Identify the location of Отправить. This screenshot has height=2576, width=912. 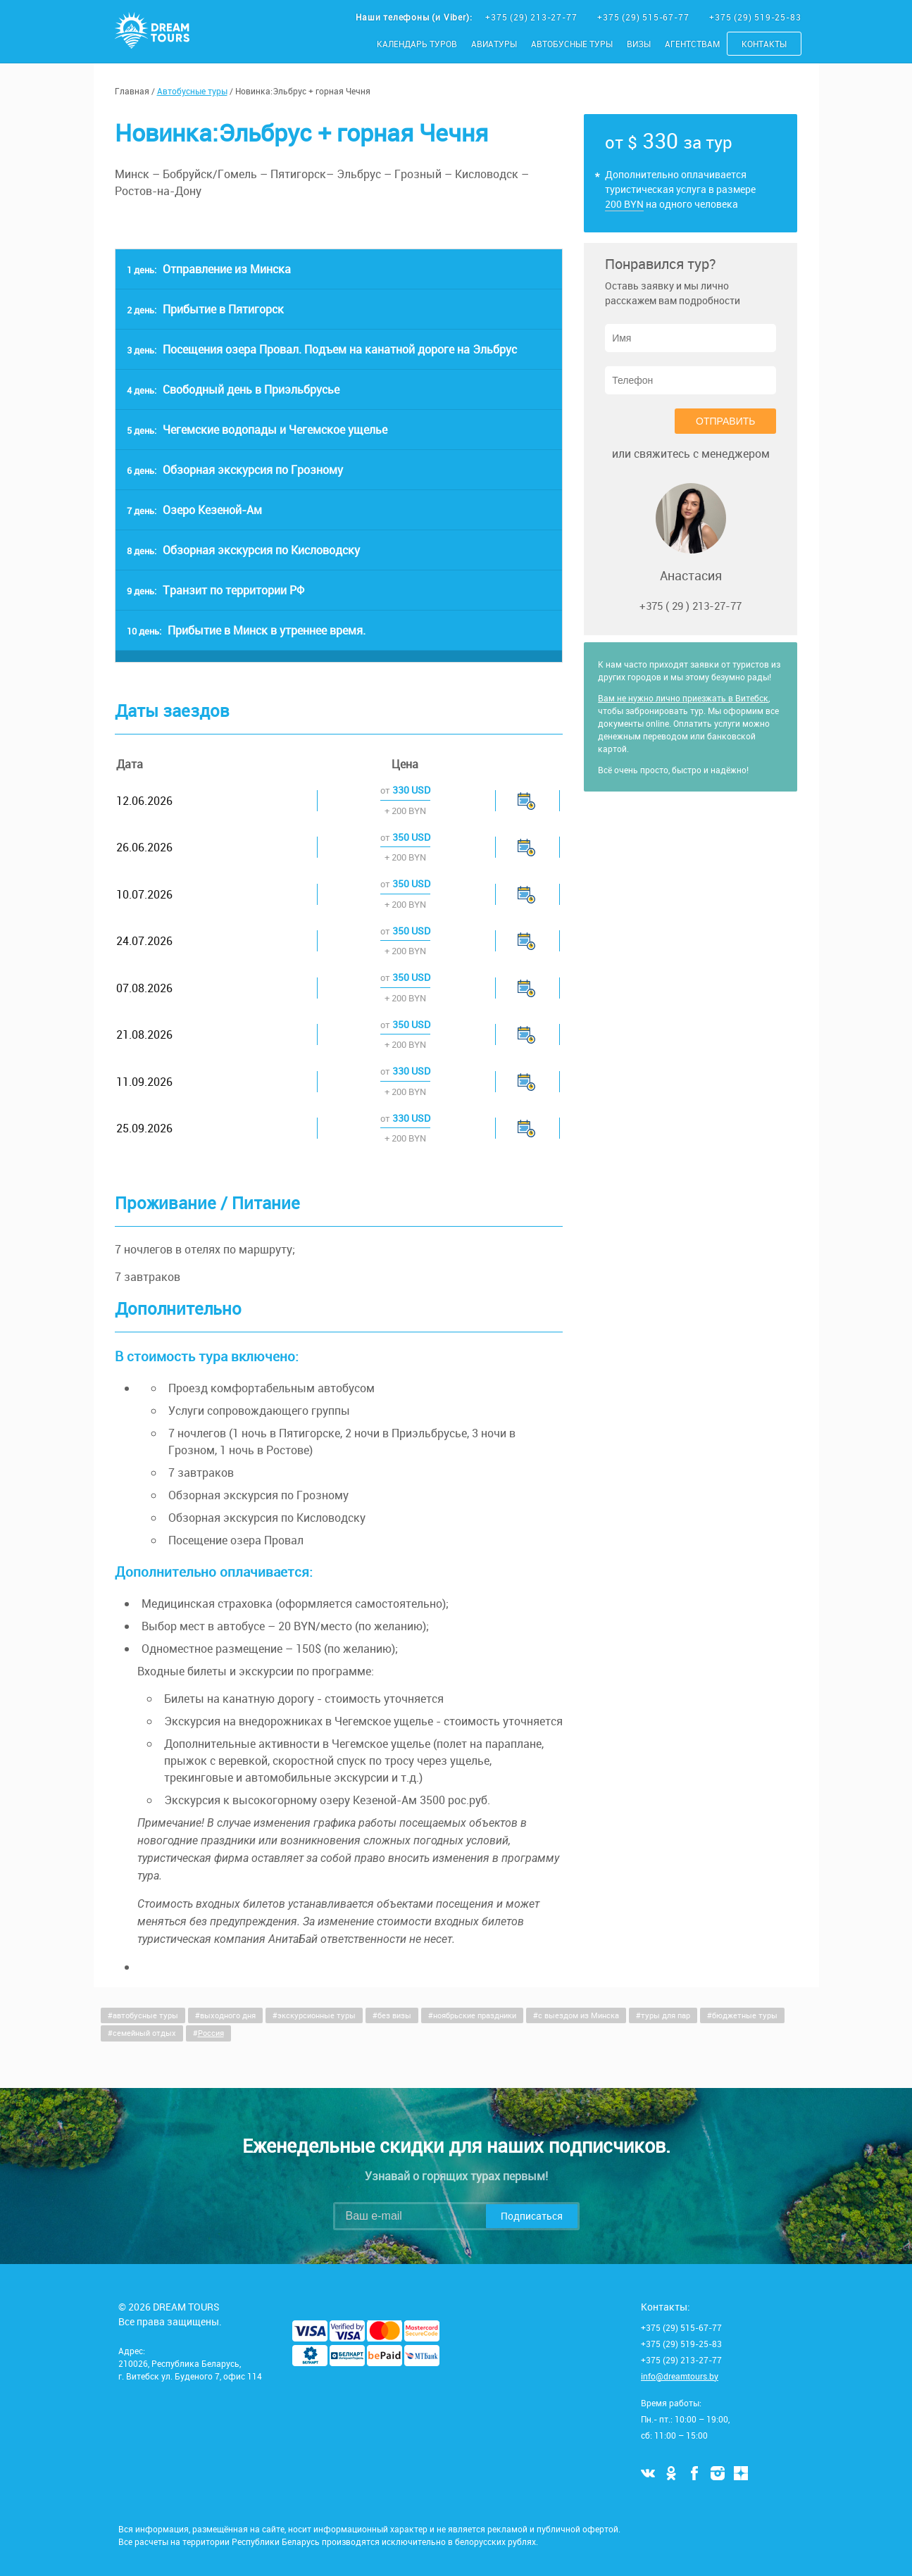
(725, 421).